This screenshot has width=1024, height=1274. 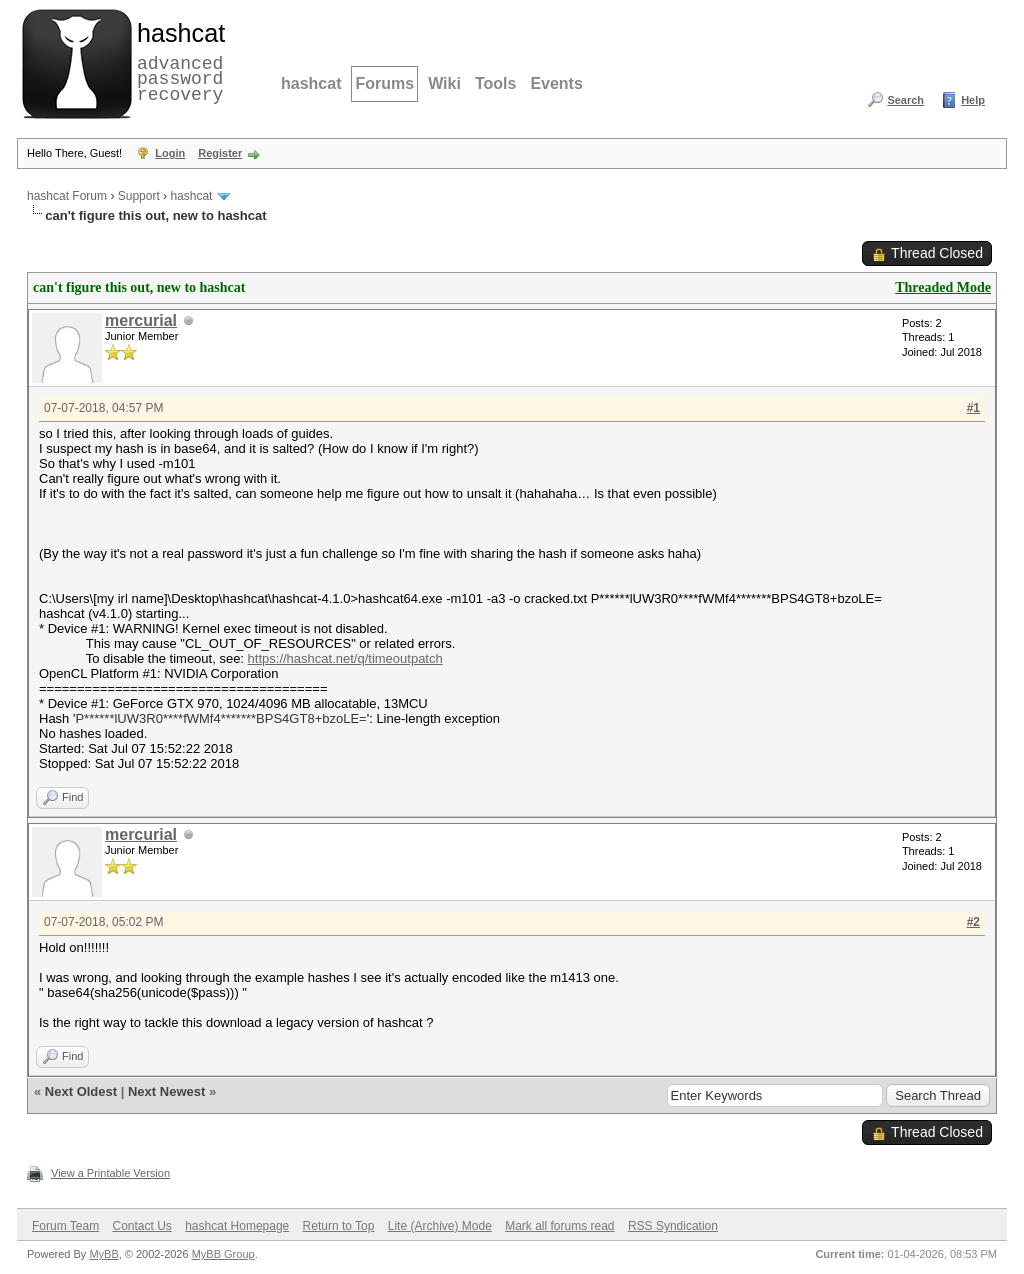 What do you see at coordinates (339, 1226) in the screenshot?
I see `Return to Top` at bounding box center [339, 1226].